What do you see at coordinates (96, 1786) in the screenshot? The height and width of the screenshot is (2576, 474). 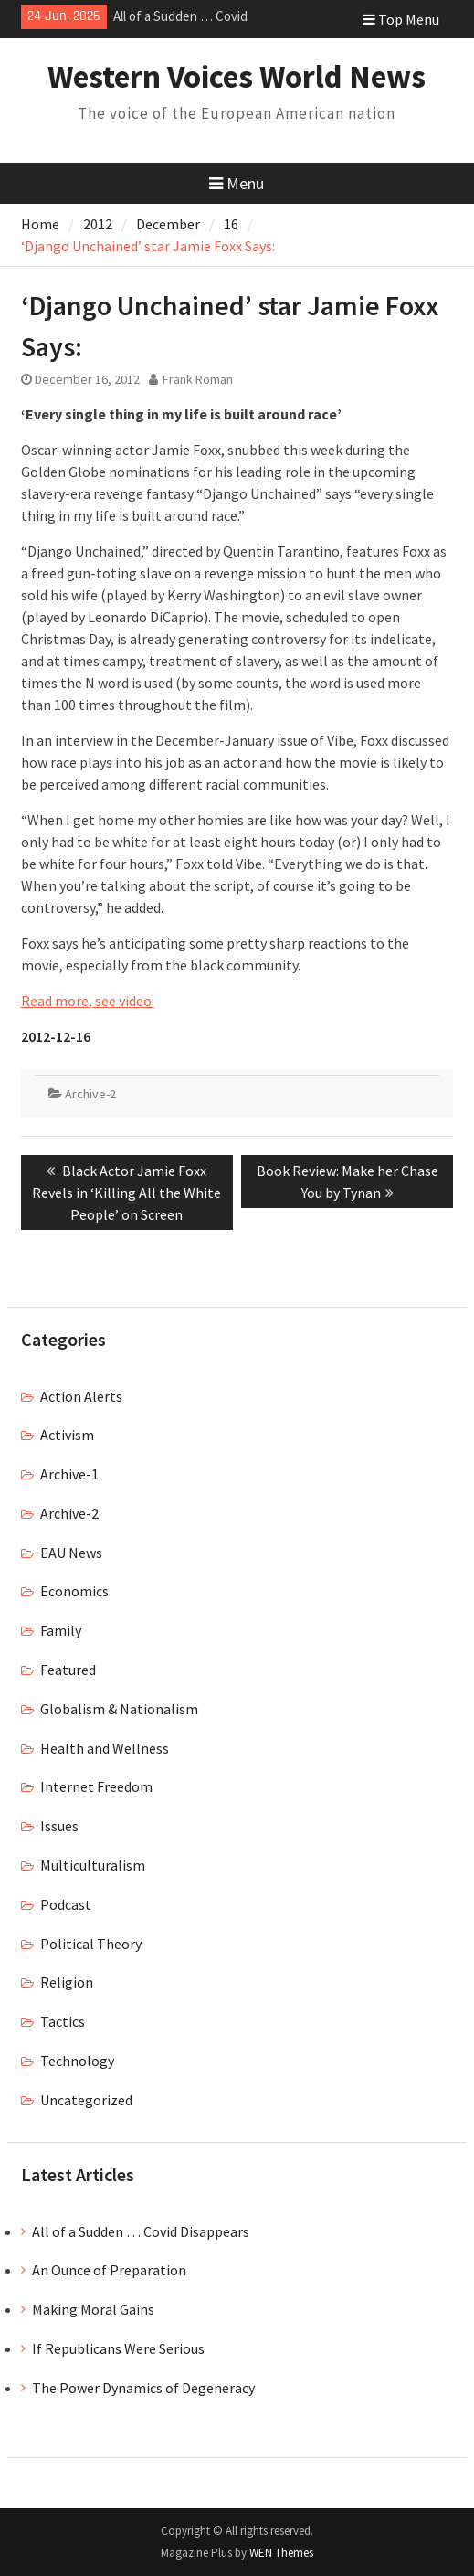 I see `Internet Freedom` at bounding box center [96, 1786].